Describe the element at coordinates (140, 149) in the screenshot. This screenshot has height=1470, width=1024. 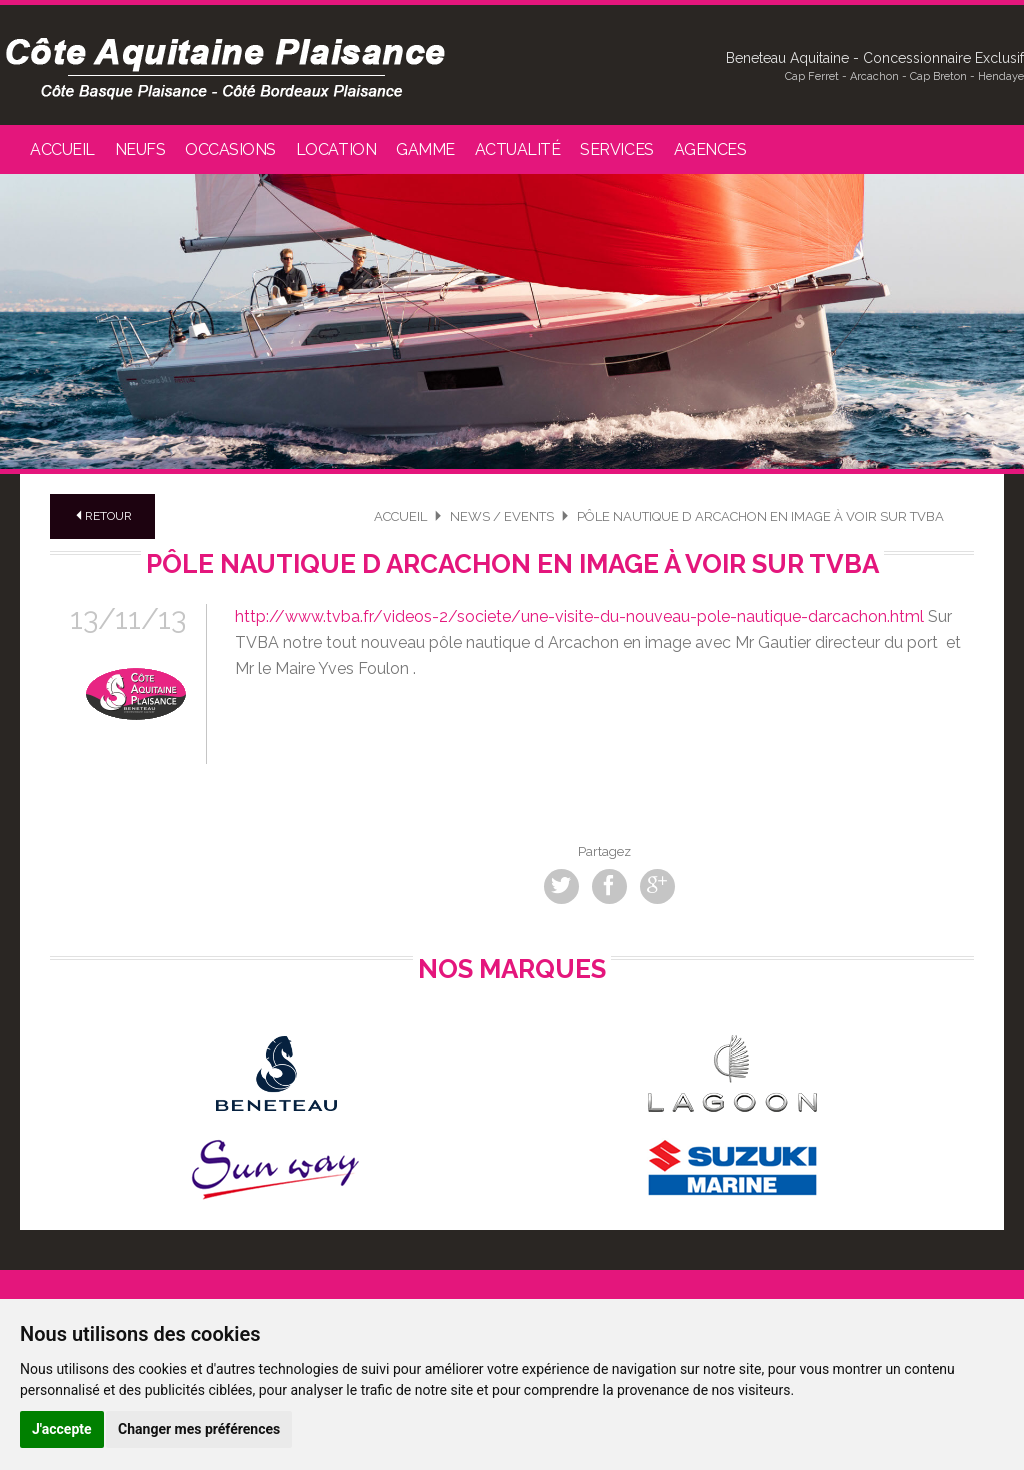
I see `Neufs` at that location.